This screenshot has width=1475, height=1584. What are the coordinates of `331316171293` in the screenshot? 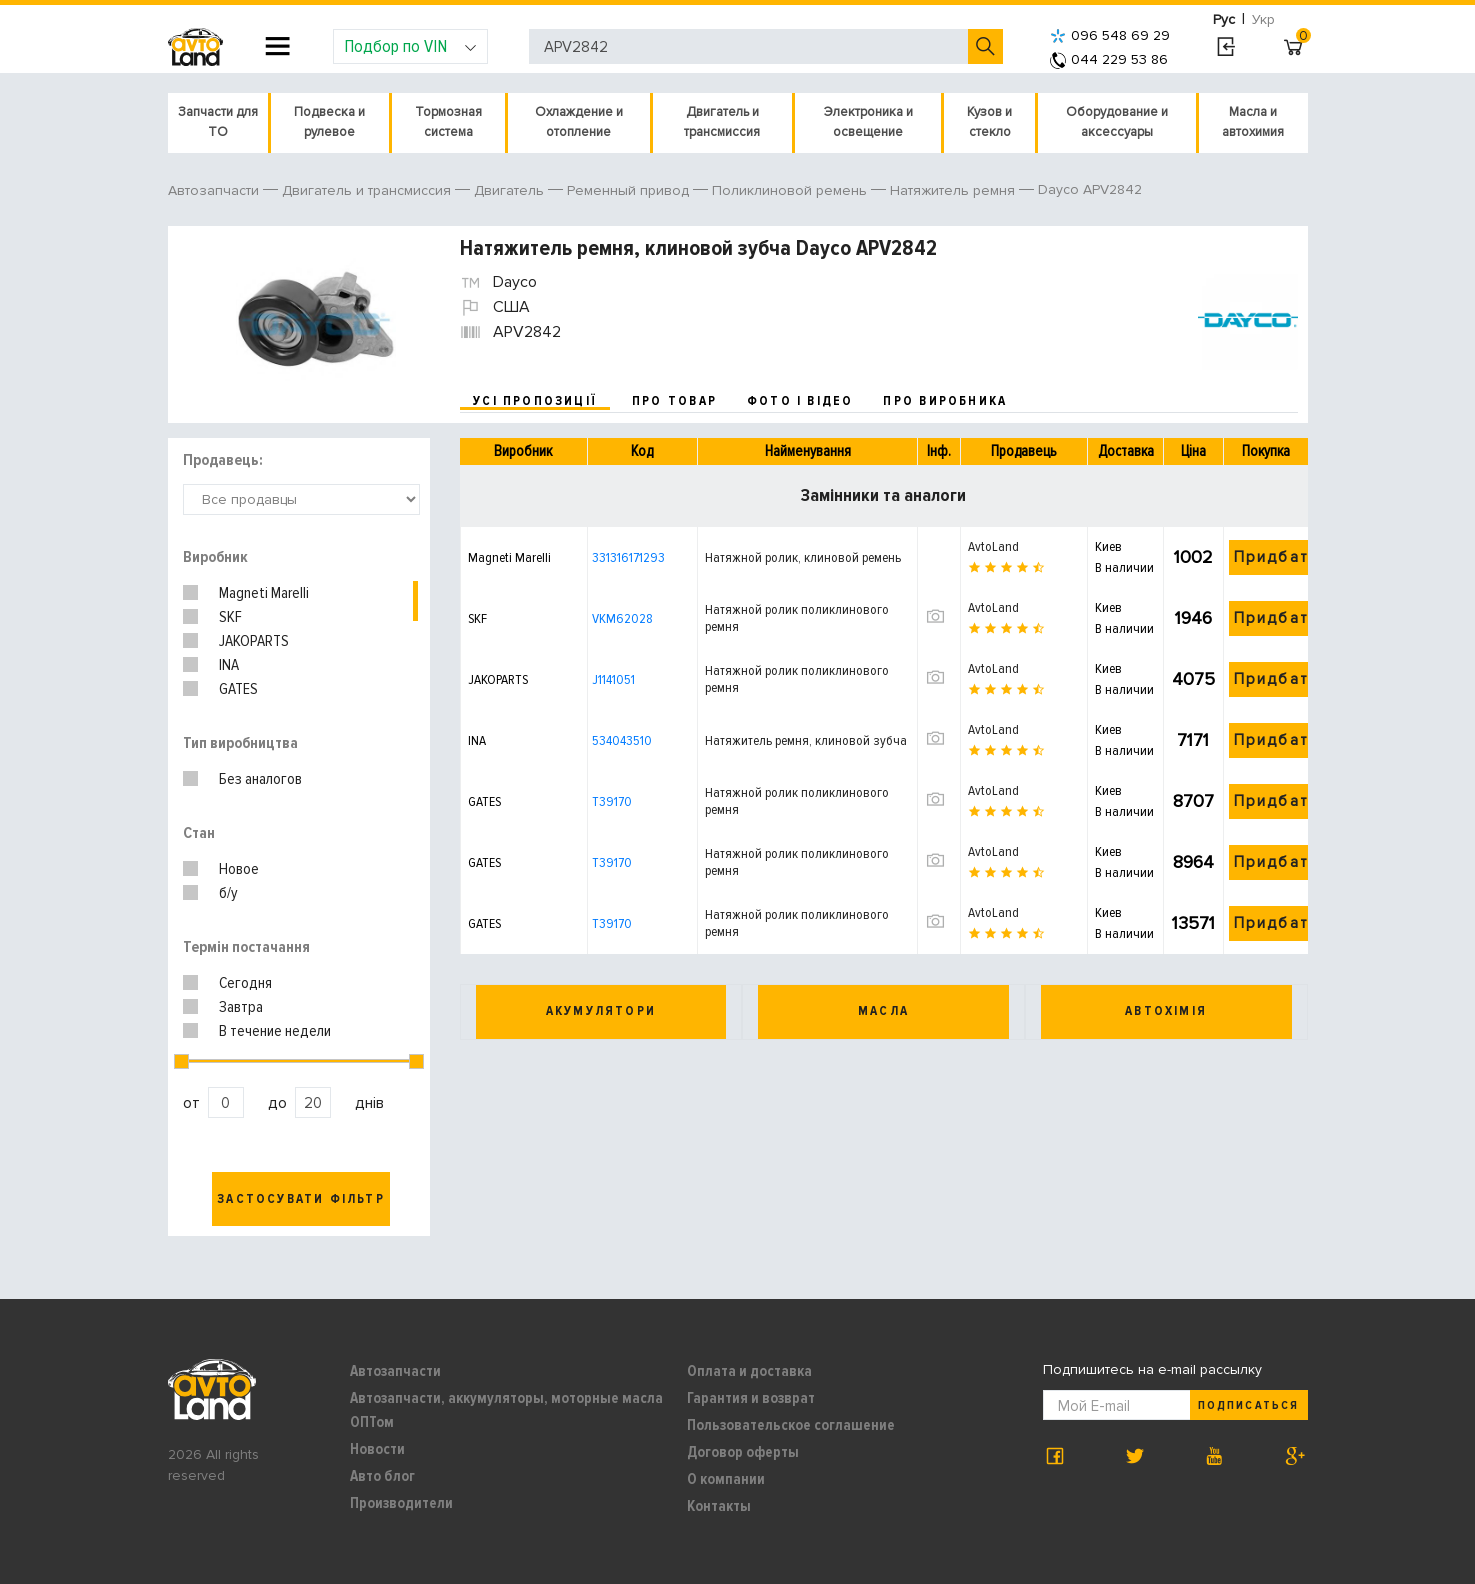 It's located at (628, 557).